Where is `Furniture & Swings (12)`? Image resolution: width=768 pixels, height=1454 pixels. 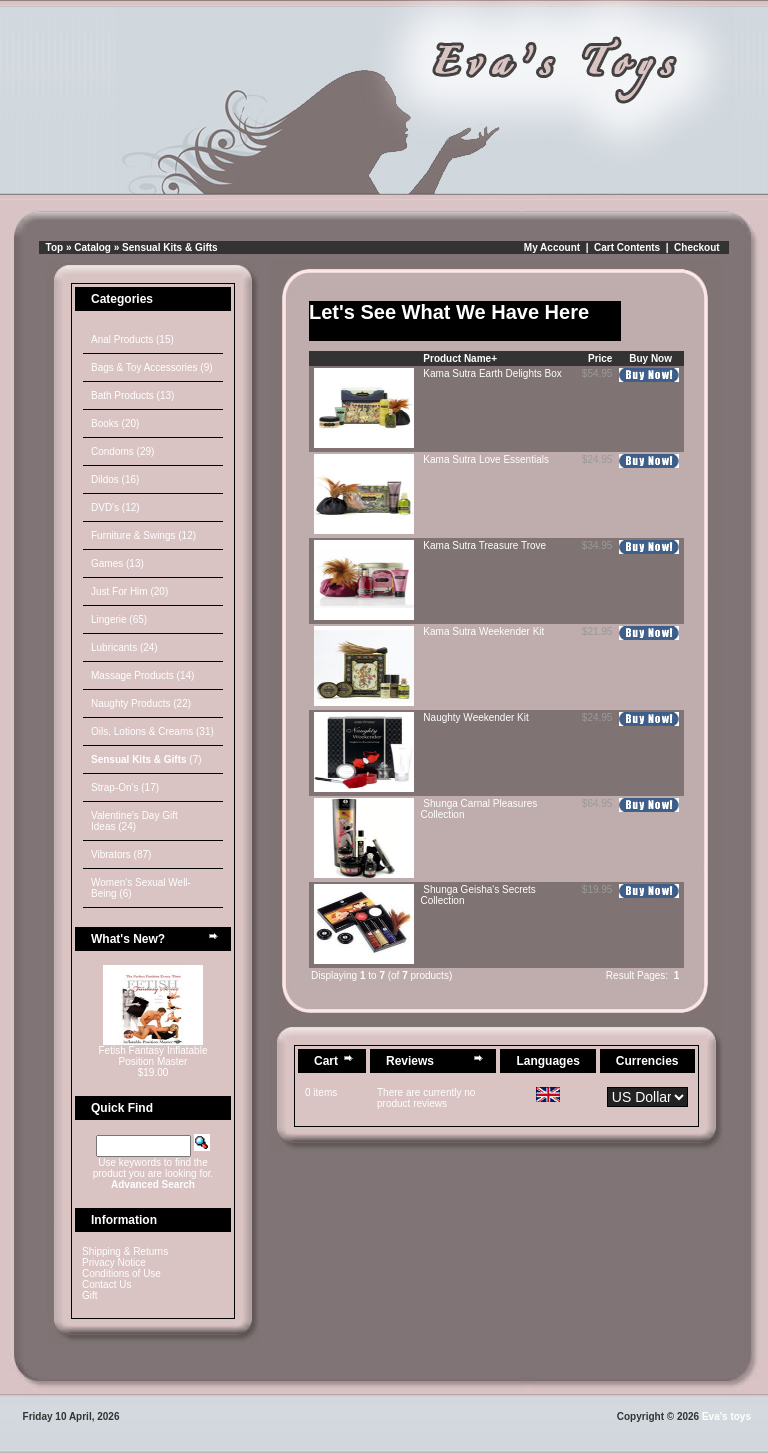
Furniture & Swings (12) is located at coordinates (143, 535).